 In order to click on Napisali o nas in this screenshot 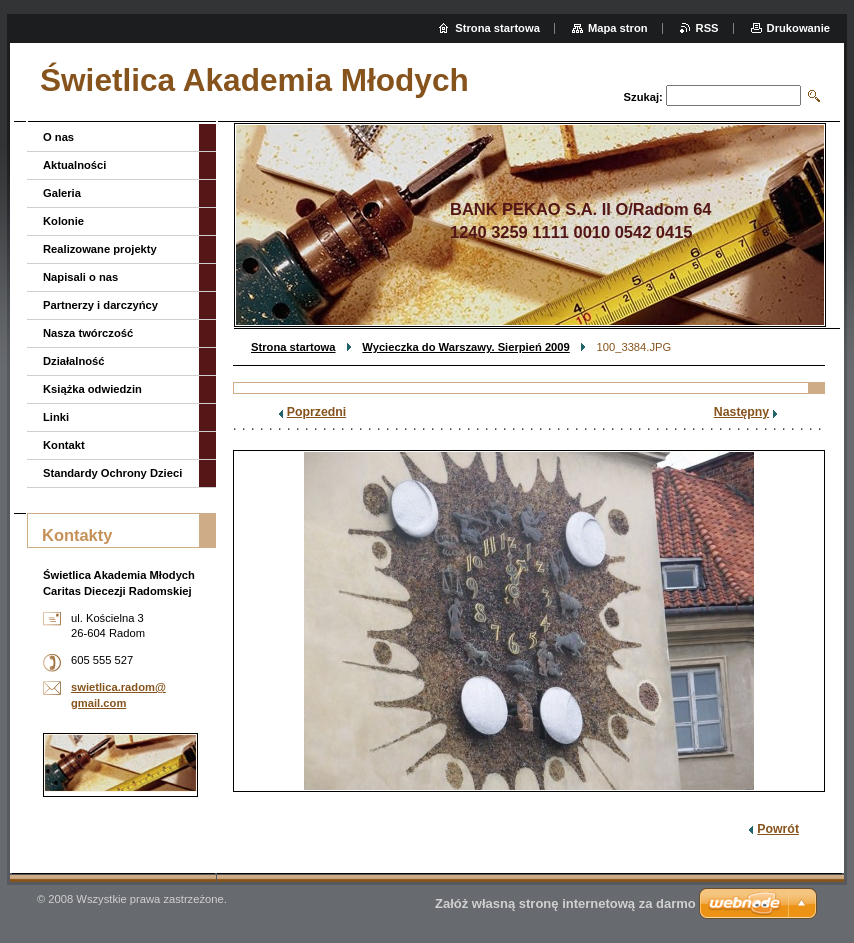, I will do `click(80, 277)`.